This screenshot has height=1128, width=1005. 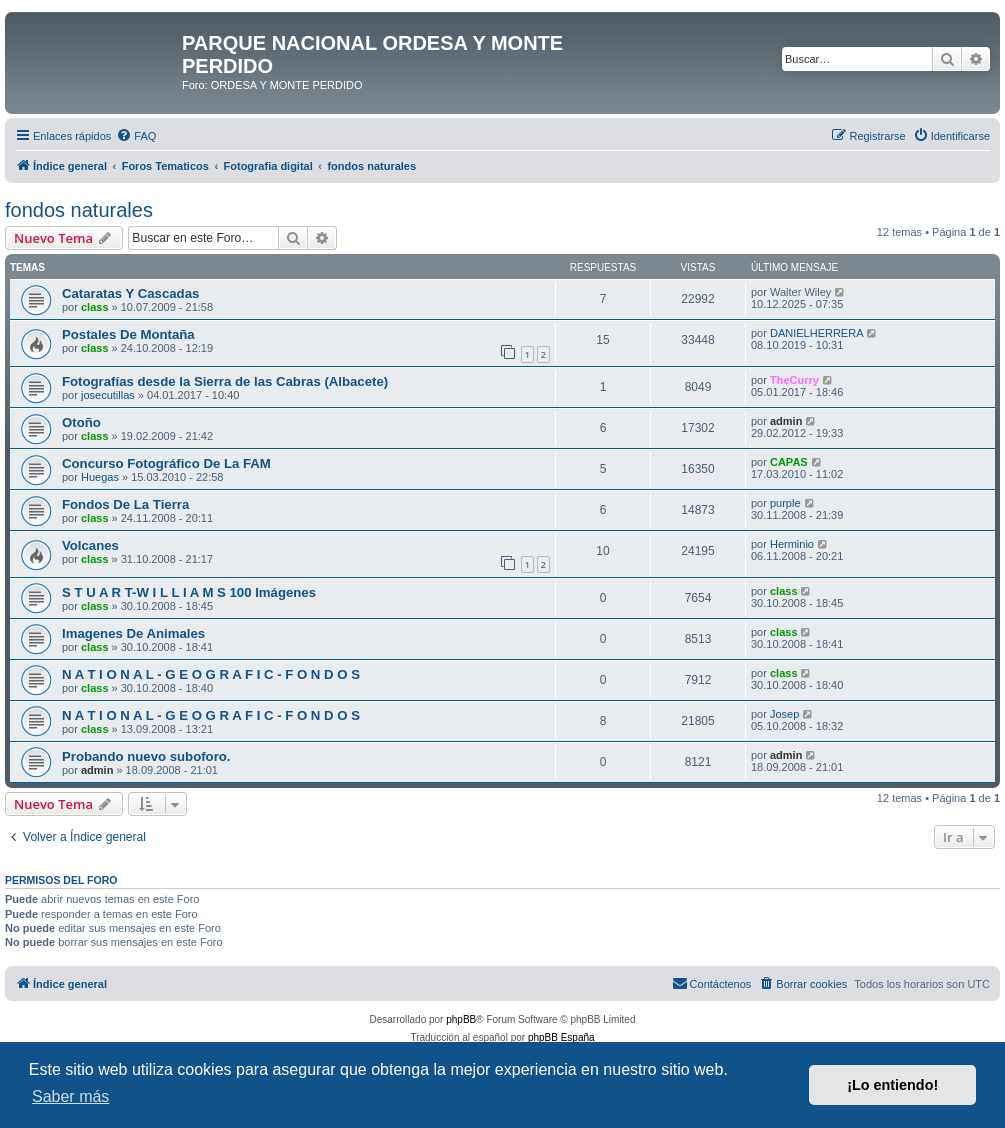 What do you see at coordinates (128, 334) in the screenshot?
I see `Postales De Montaña` at bounding box center [128, 334].